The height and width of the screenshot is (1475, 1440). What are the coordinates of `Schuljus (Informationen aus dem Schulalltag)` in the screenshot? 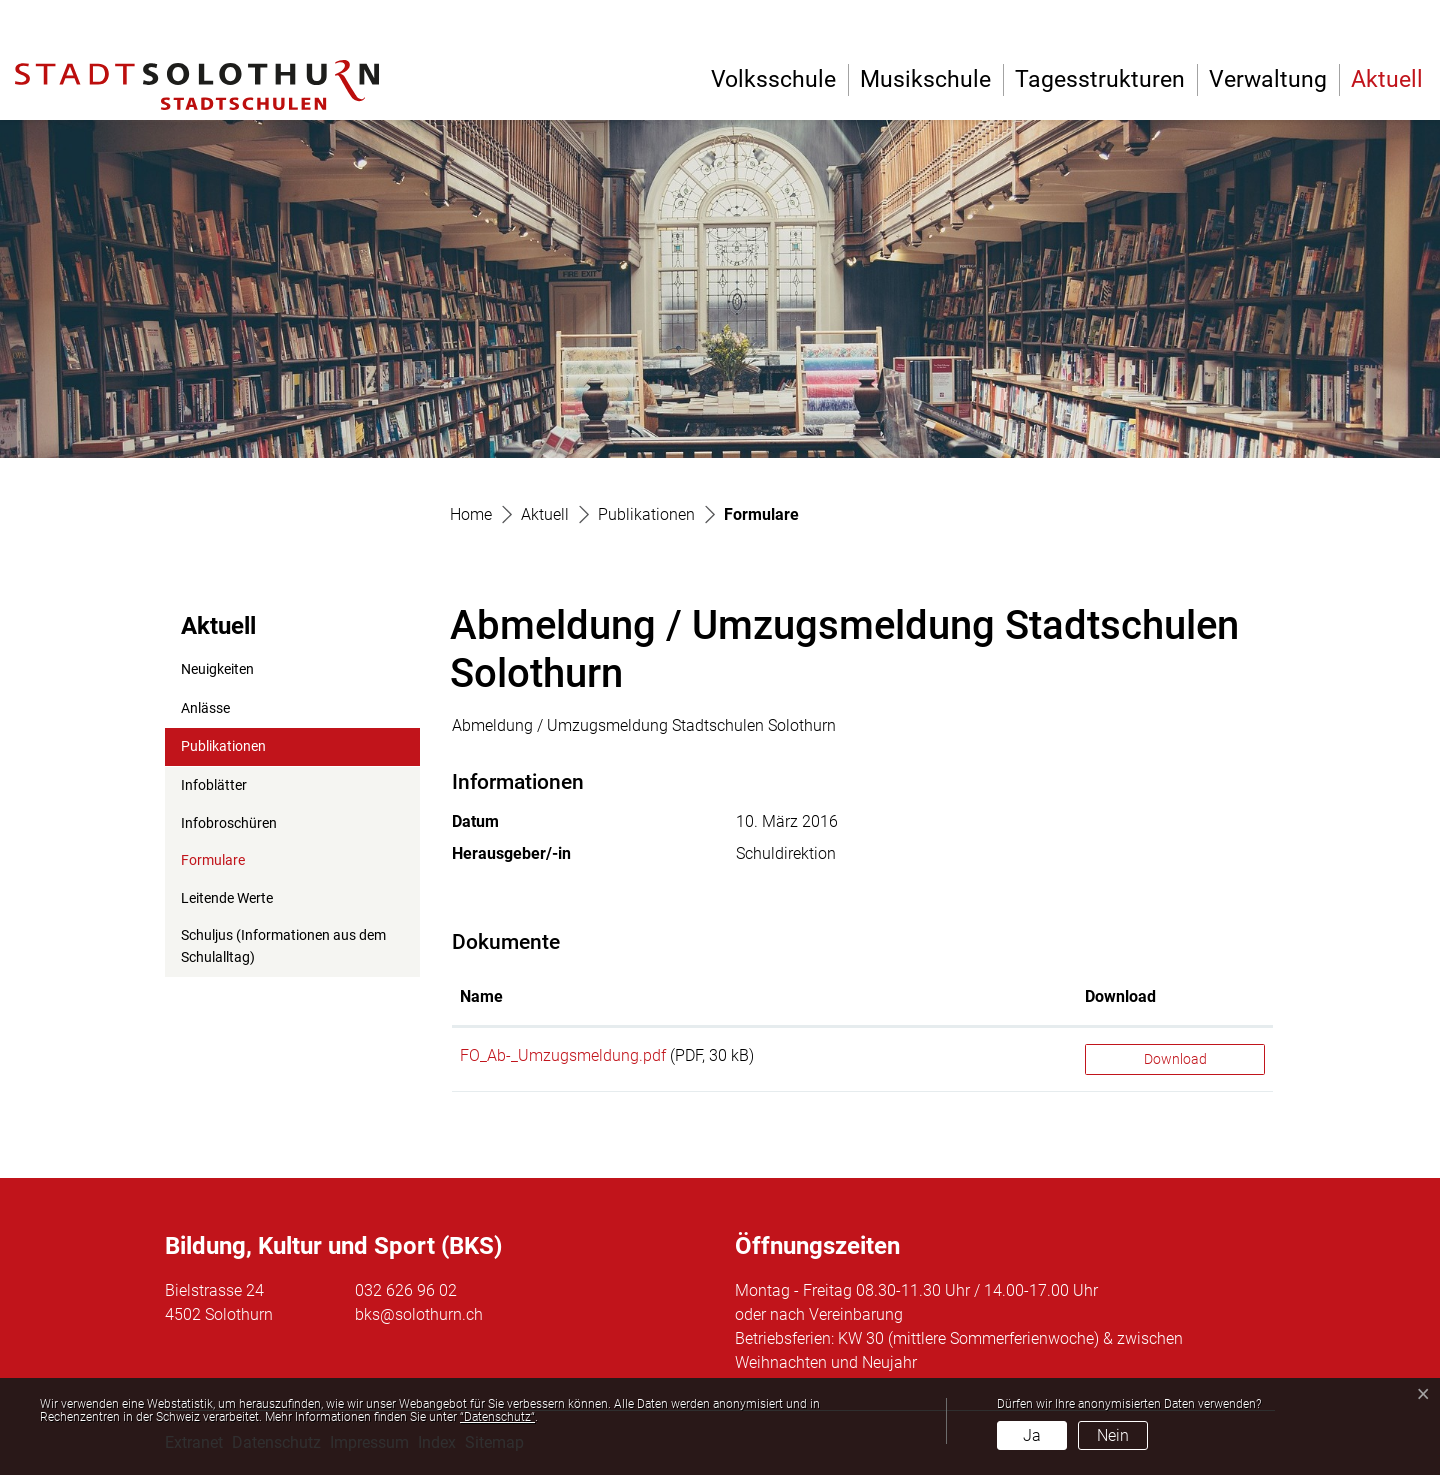 It's located at (283, 946).